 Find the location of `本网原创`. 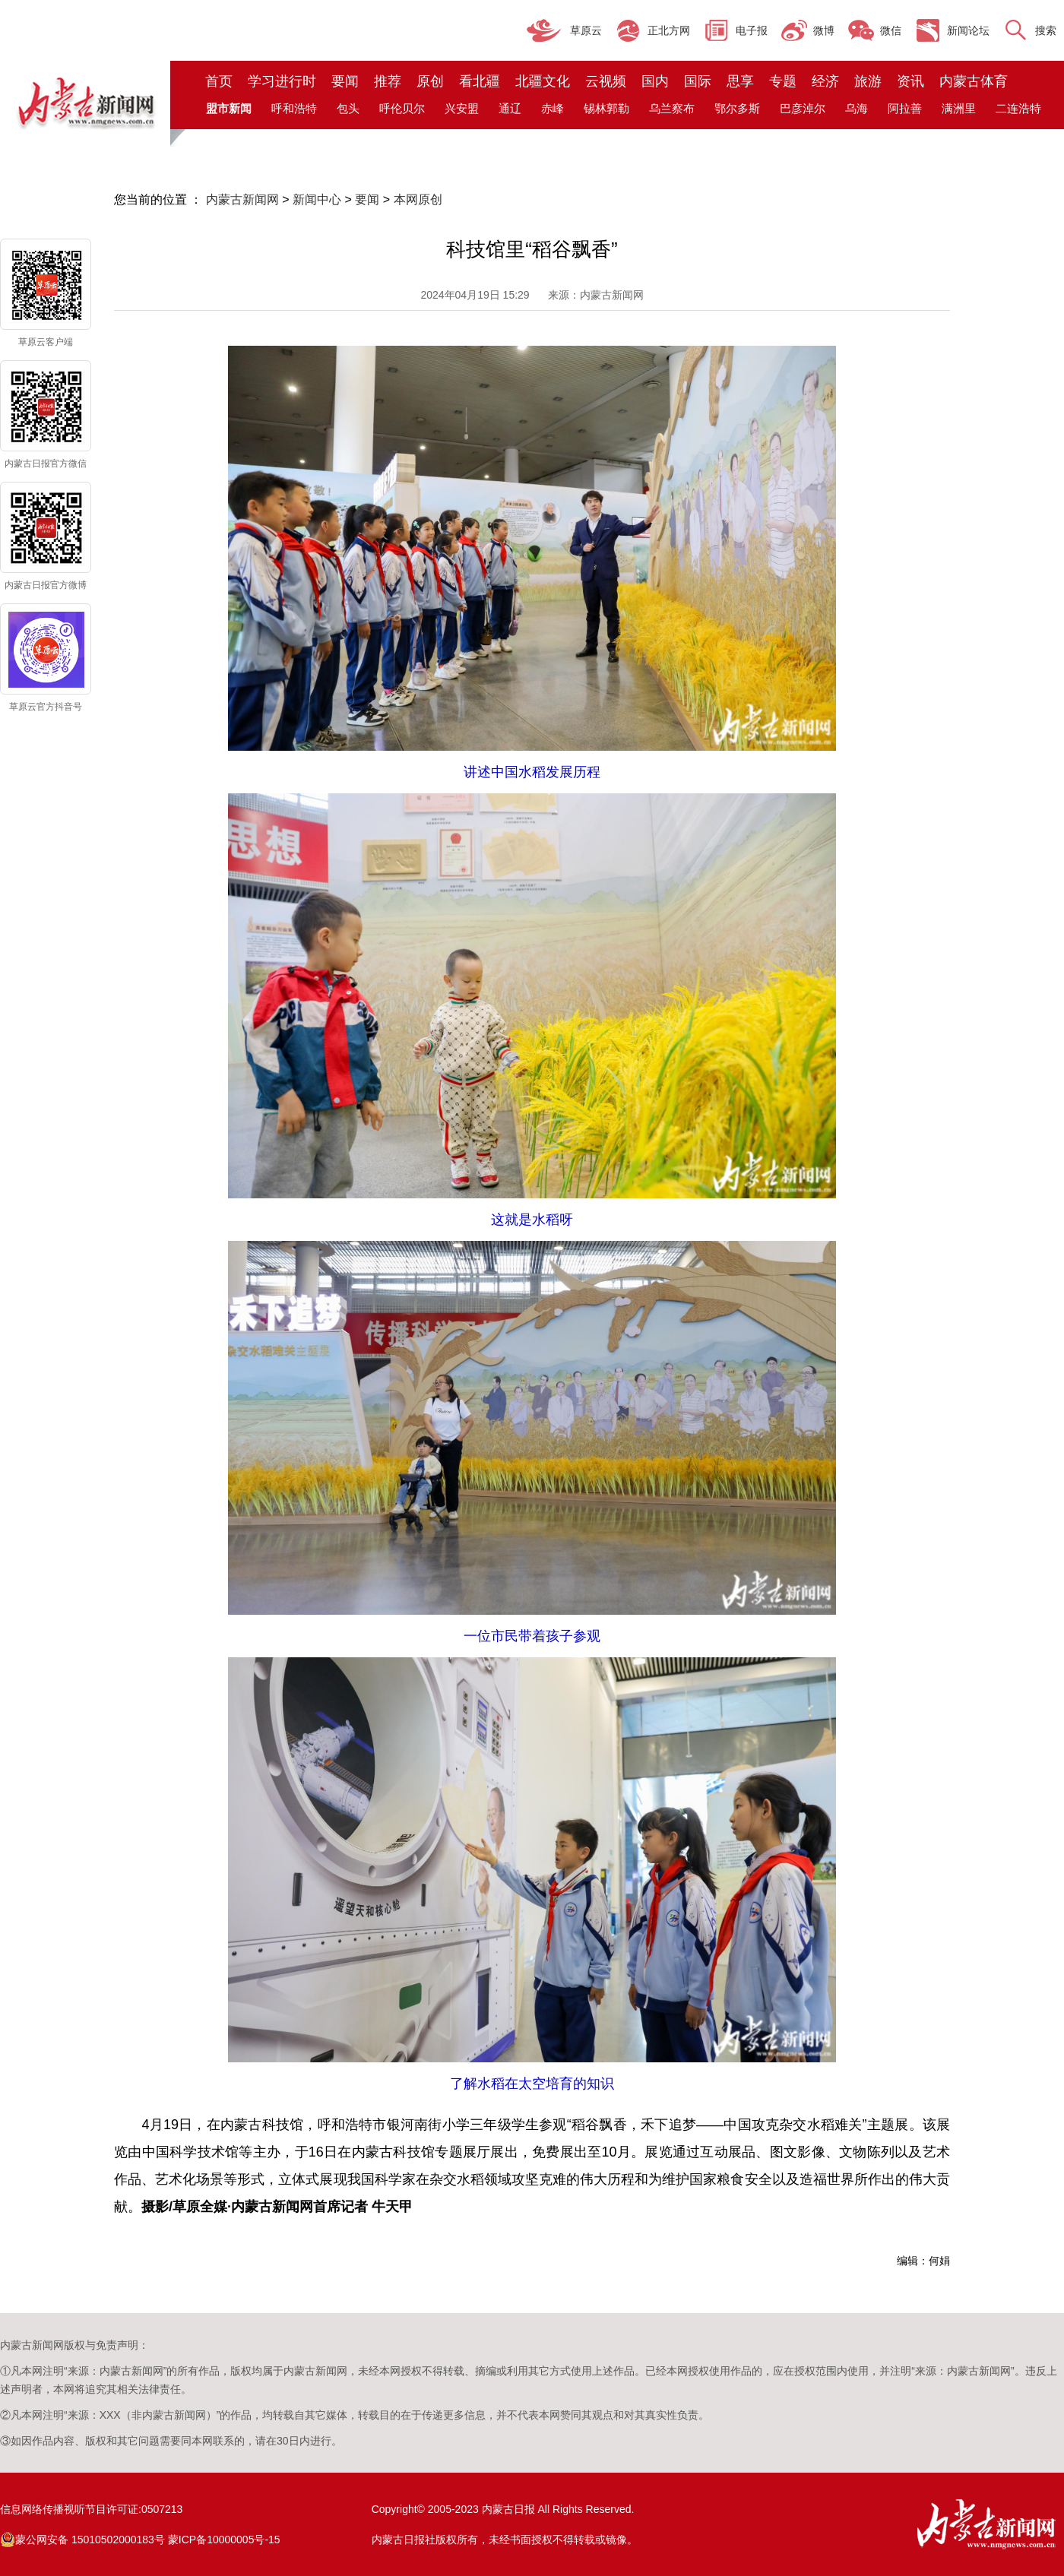

本网原创 is located at coordinates (418, 199).